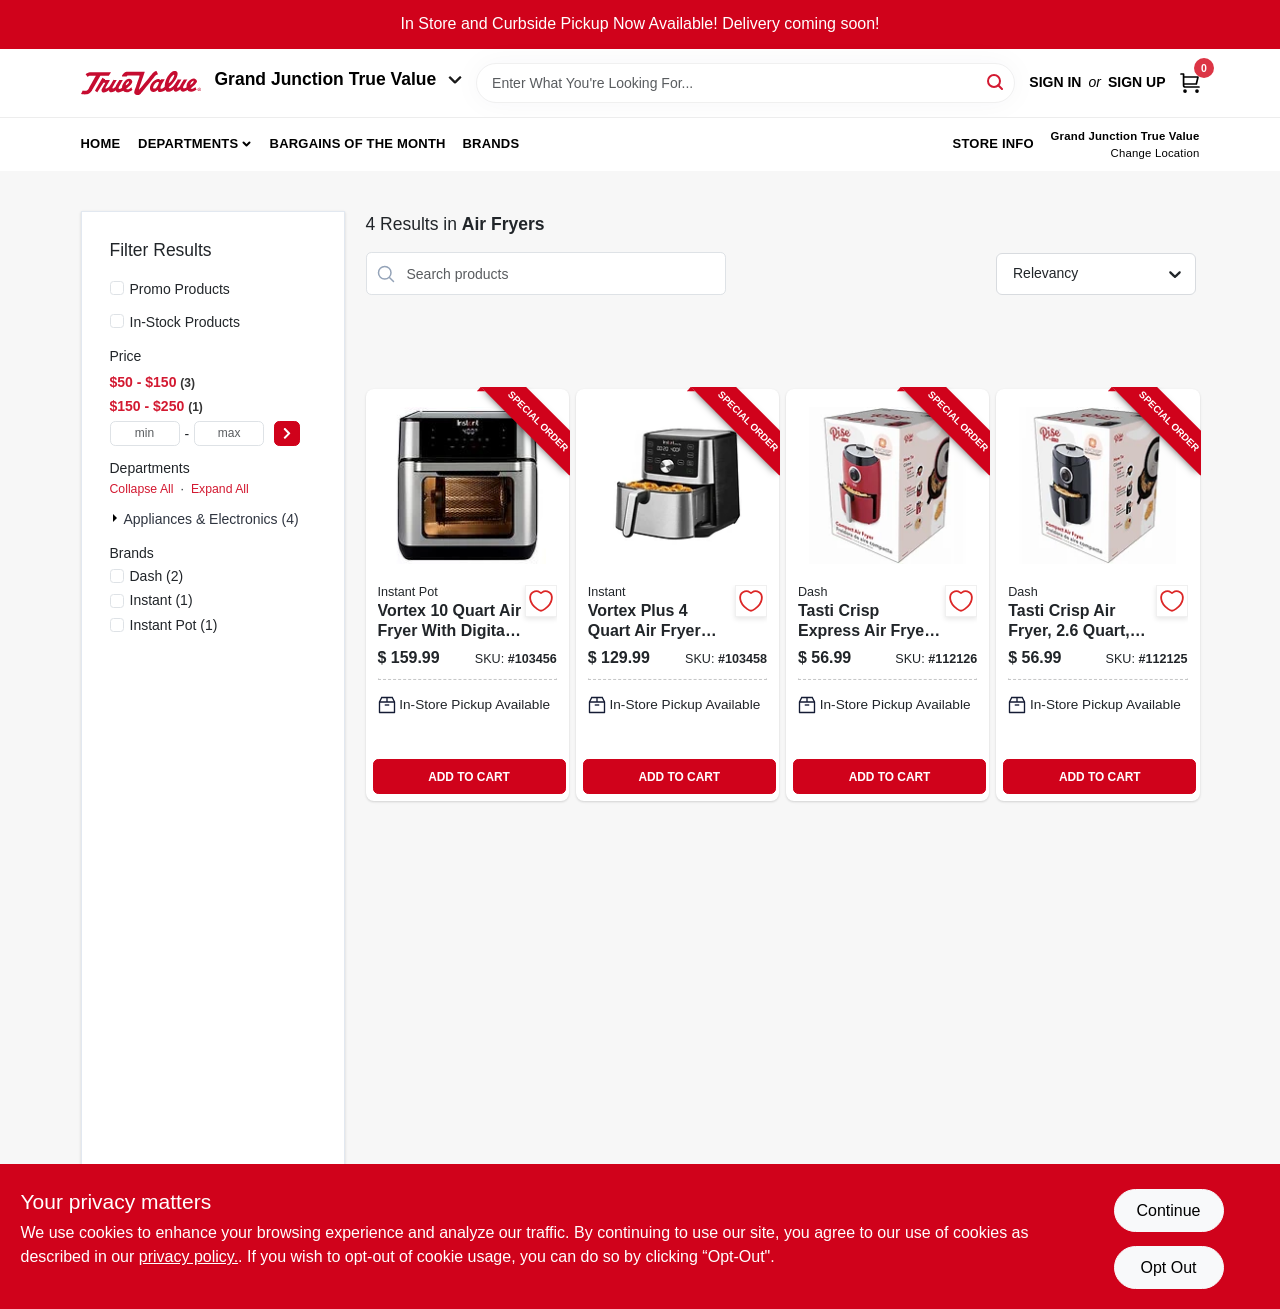  What do you see at coordinates (101, 143) in the screenshot?
I see `Home` at bounding box center [101, 143].